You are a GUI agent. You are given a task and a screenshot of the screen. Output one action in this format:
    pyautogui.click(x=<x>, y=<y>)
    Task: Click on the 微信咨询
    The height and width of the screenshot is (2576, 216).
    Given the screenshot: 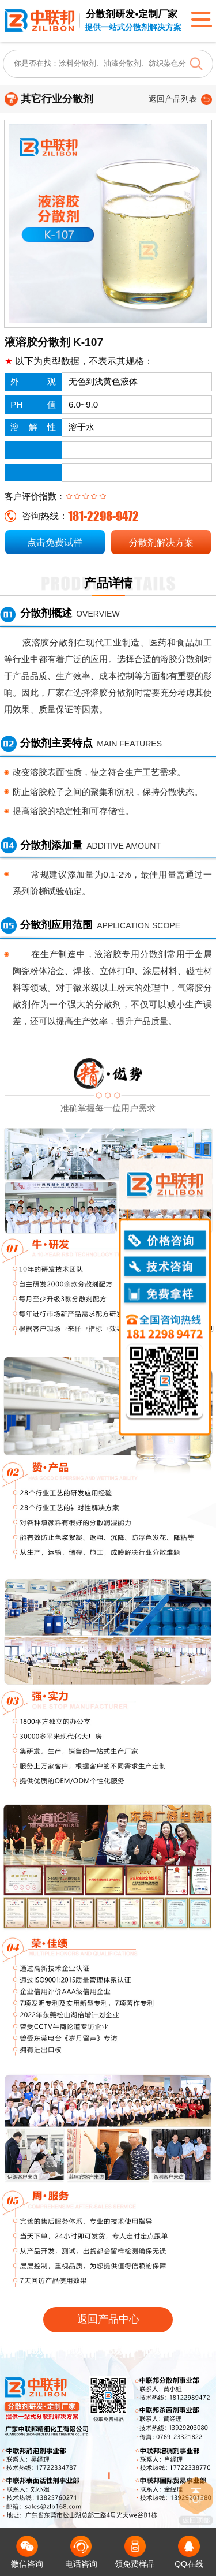 What is the action you would take?
    pyautogui.click(x=27, y=2552)
    